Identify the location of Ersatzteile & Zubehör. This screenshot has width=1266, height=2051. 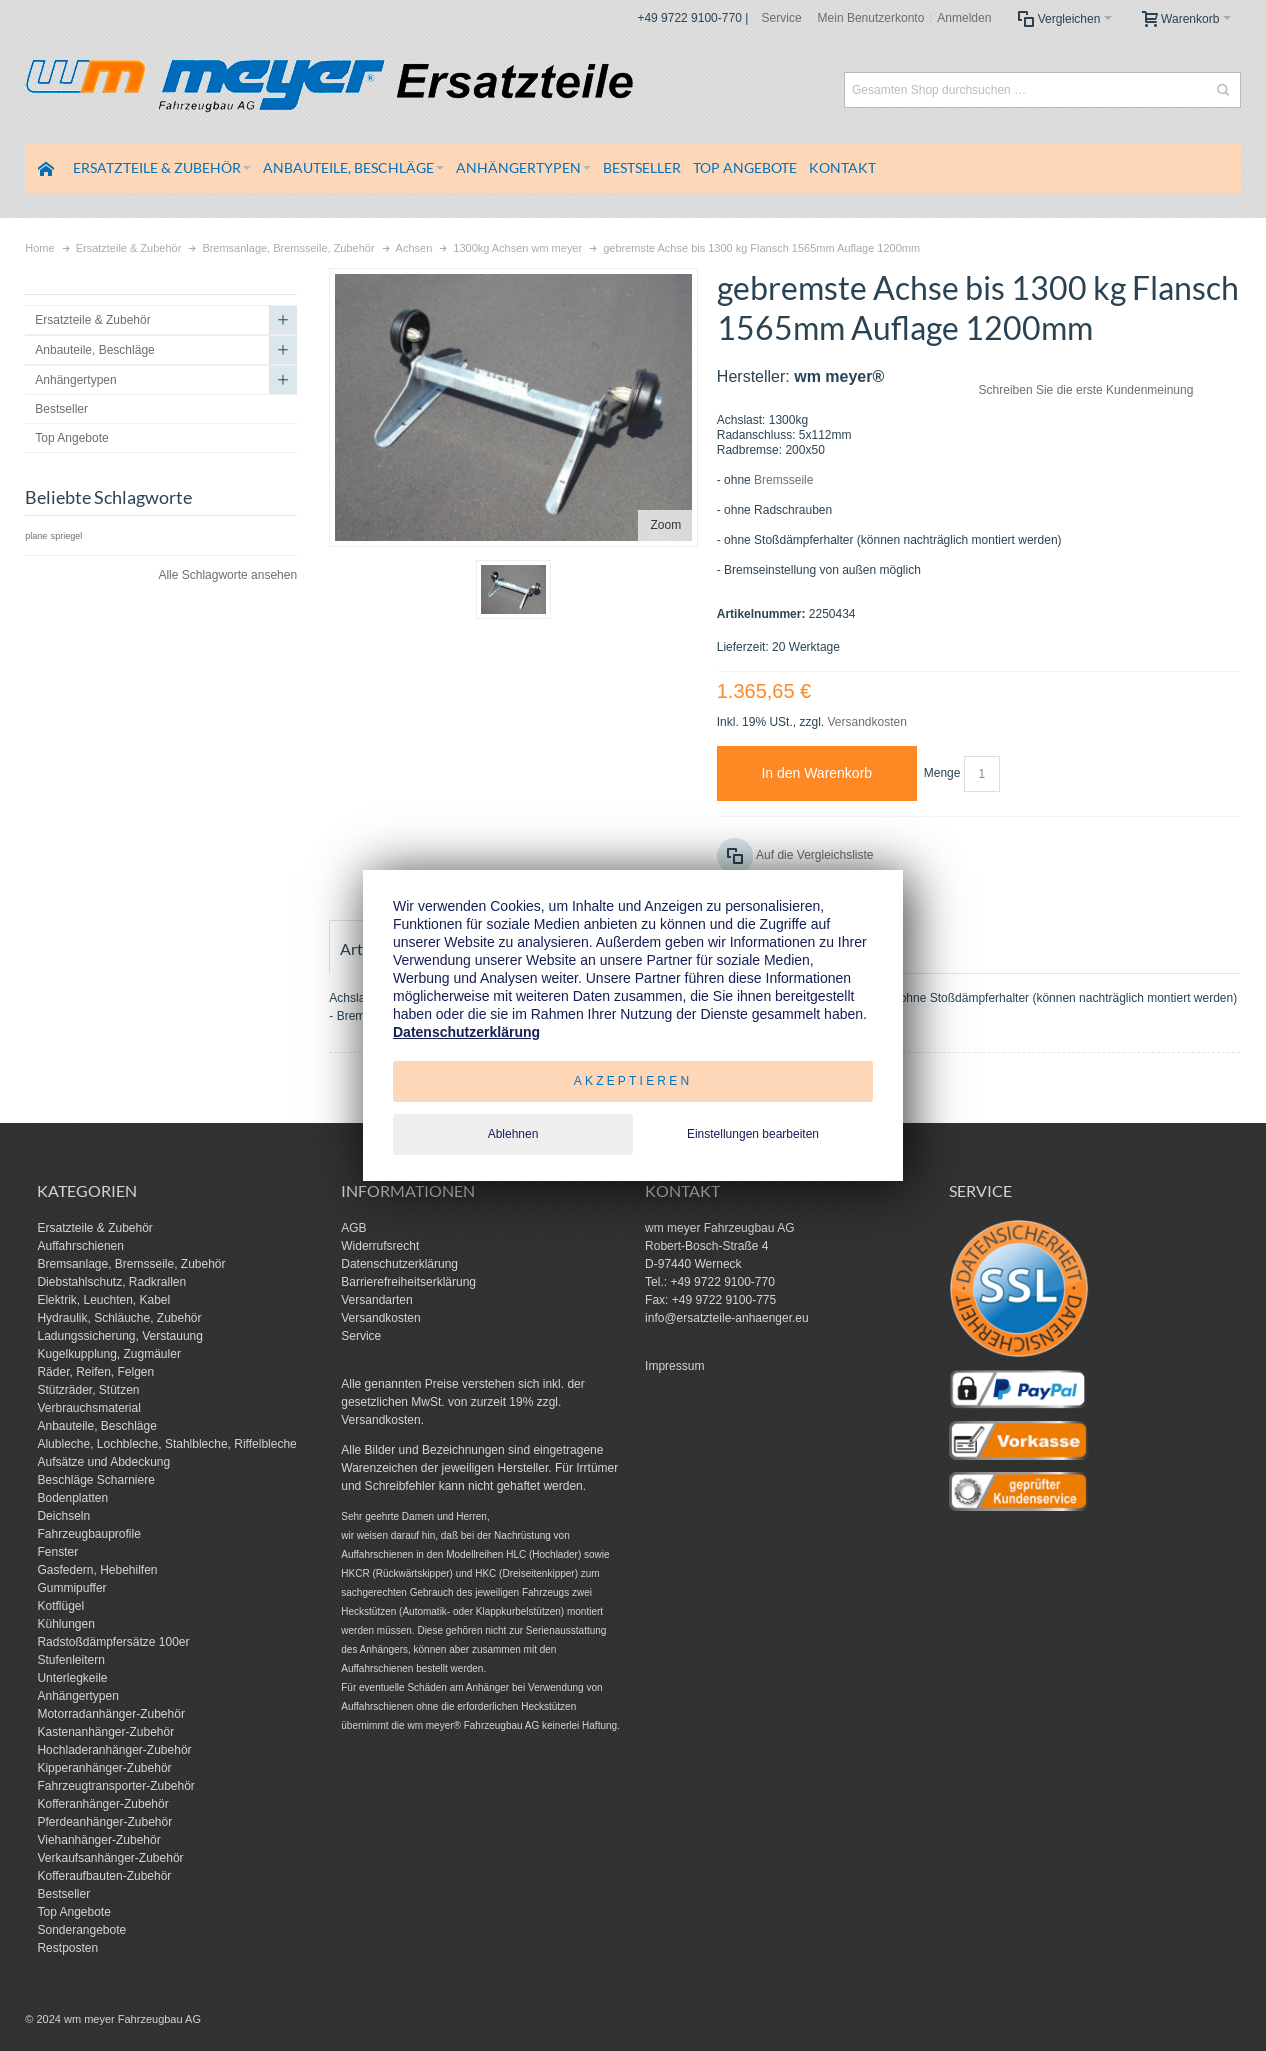
(94, 1228).